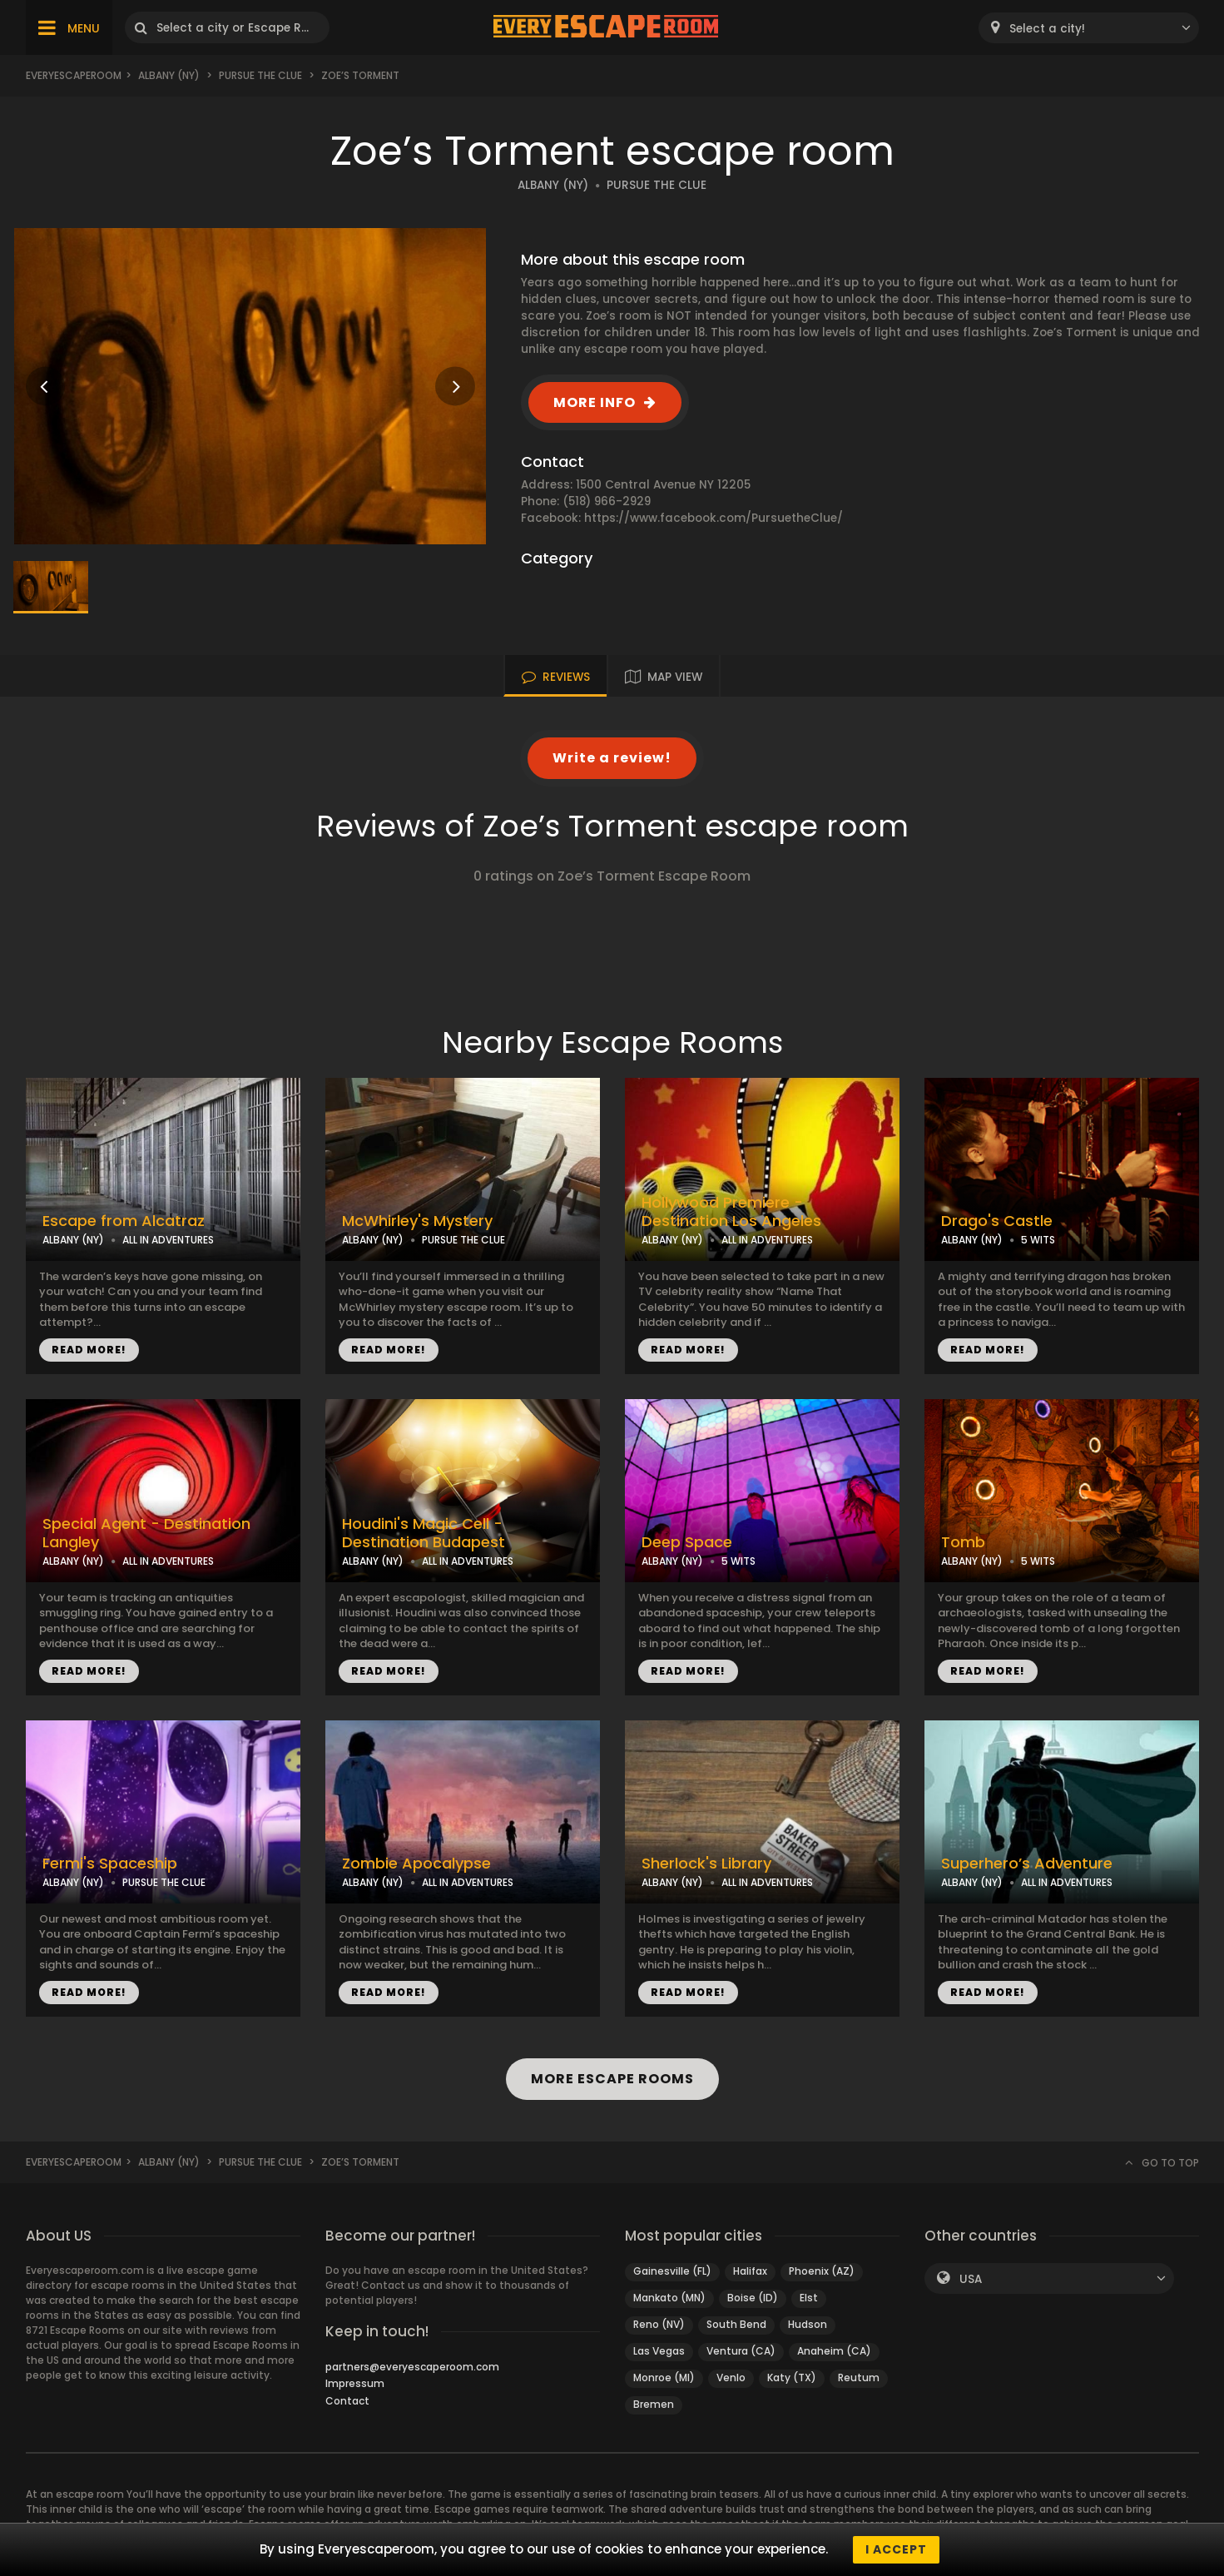  I want to click on Hollywood Premiere - Destination Los Angeles, so click(731, 1212).